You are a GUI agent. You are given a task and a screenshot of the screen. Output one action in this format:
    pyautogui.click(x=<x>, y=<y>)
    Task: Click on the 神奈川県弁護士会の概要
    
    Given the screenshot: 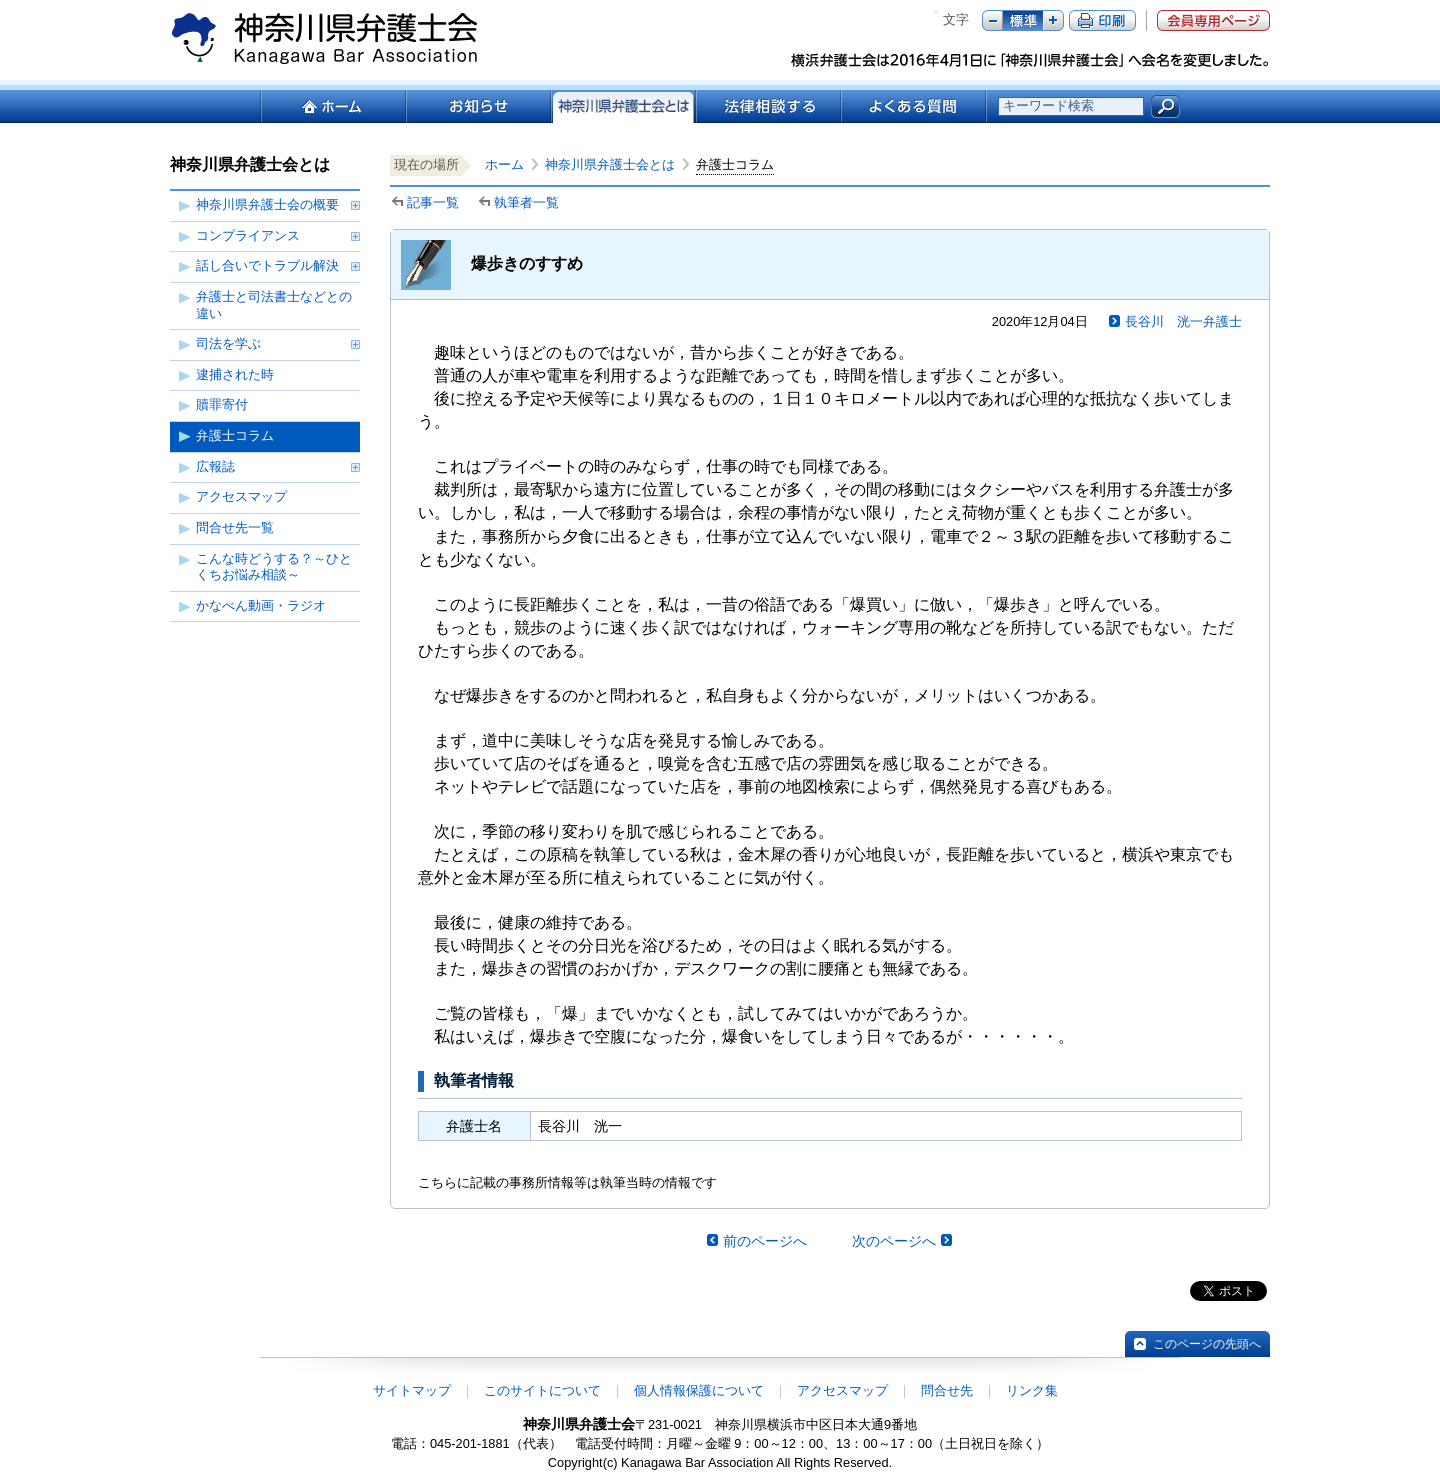 What is the action you would take?
    pyautogui.click(x=267, y=204)
    